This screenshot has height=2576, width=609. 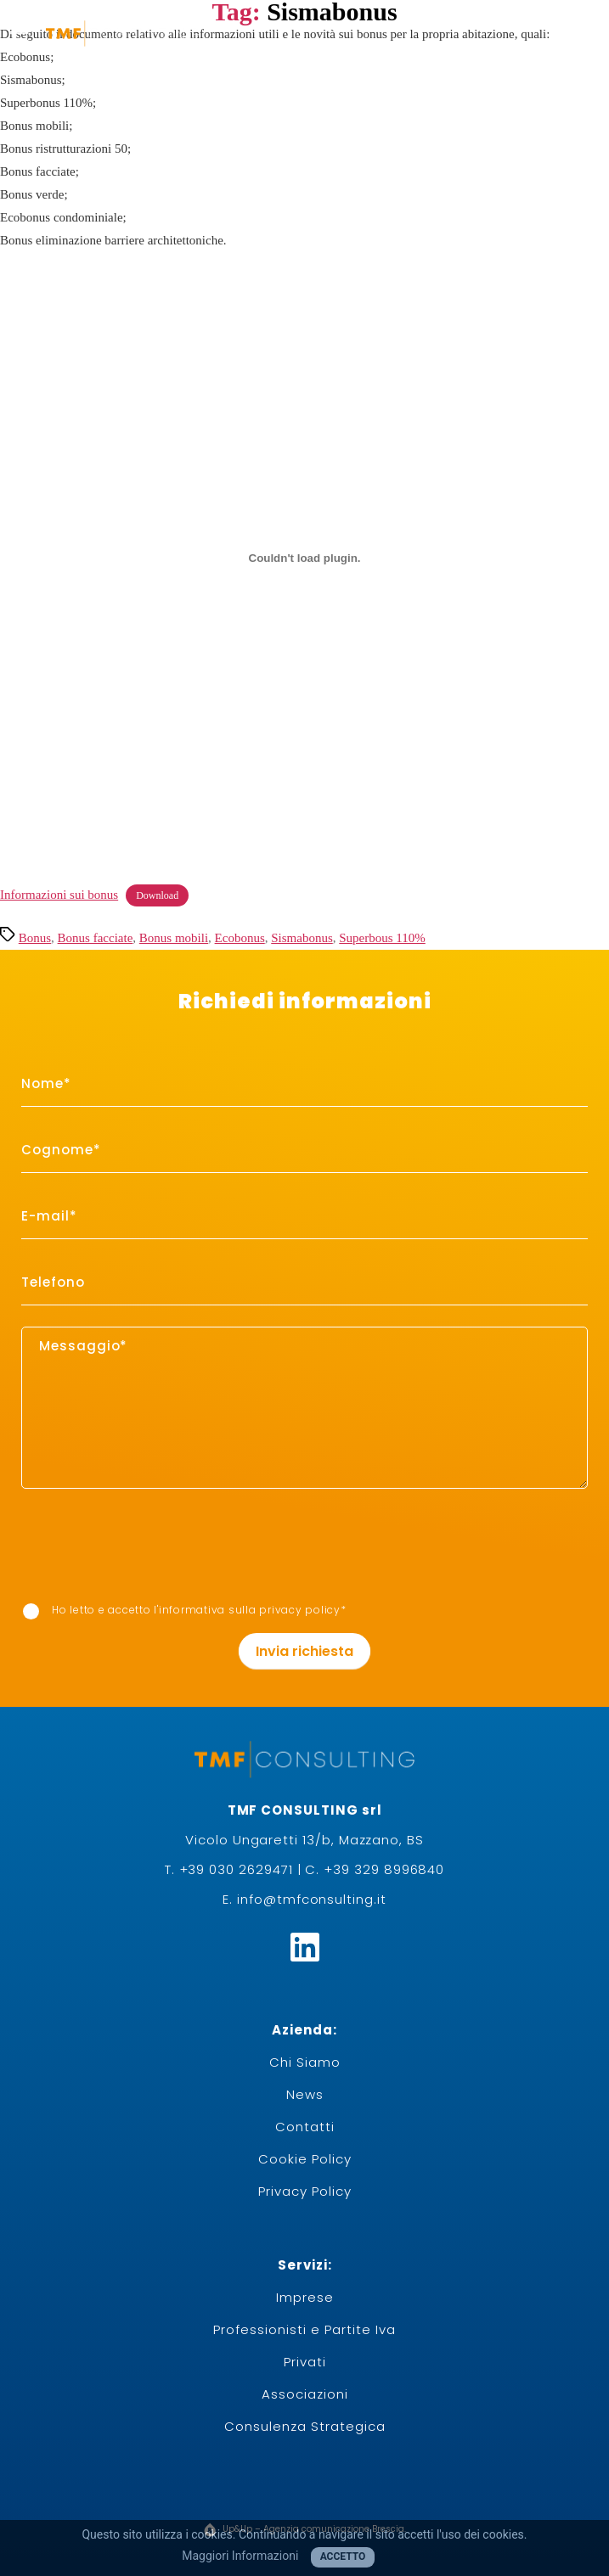 I want to click on Superbous 110%, so click(x=382, y=938).